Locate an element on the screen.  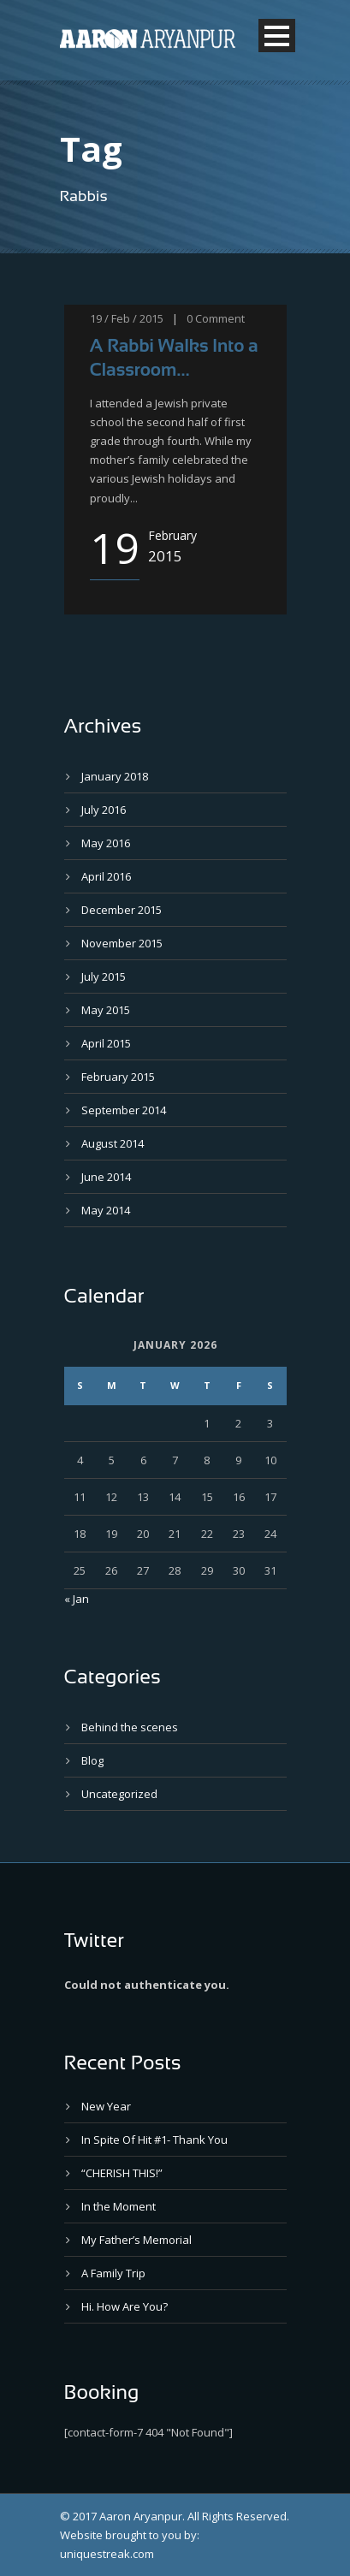
July 2016 is located at coordinates (103, 809).